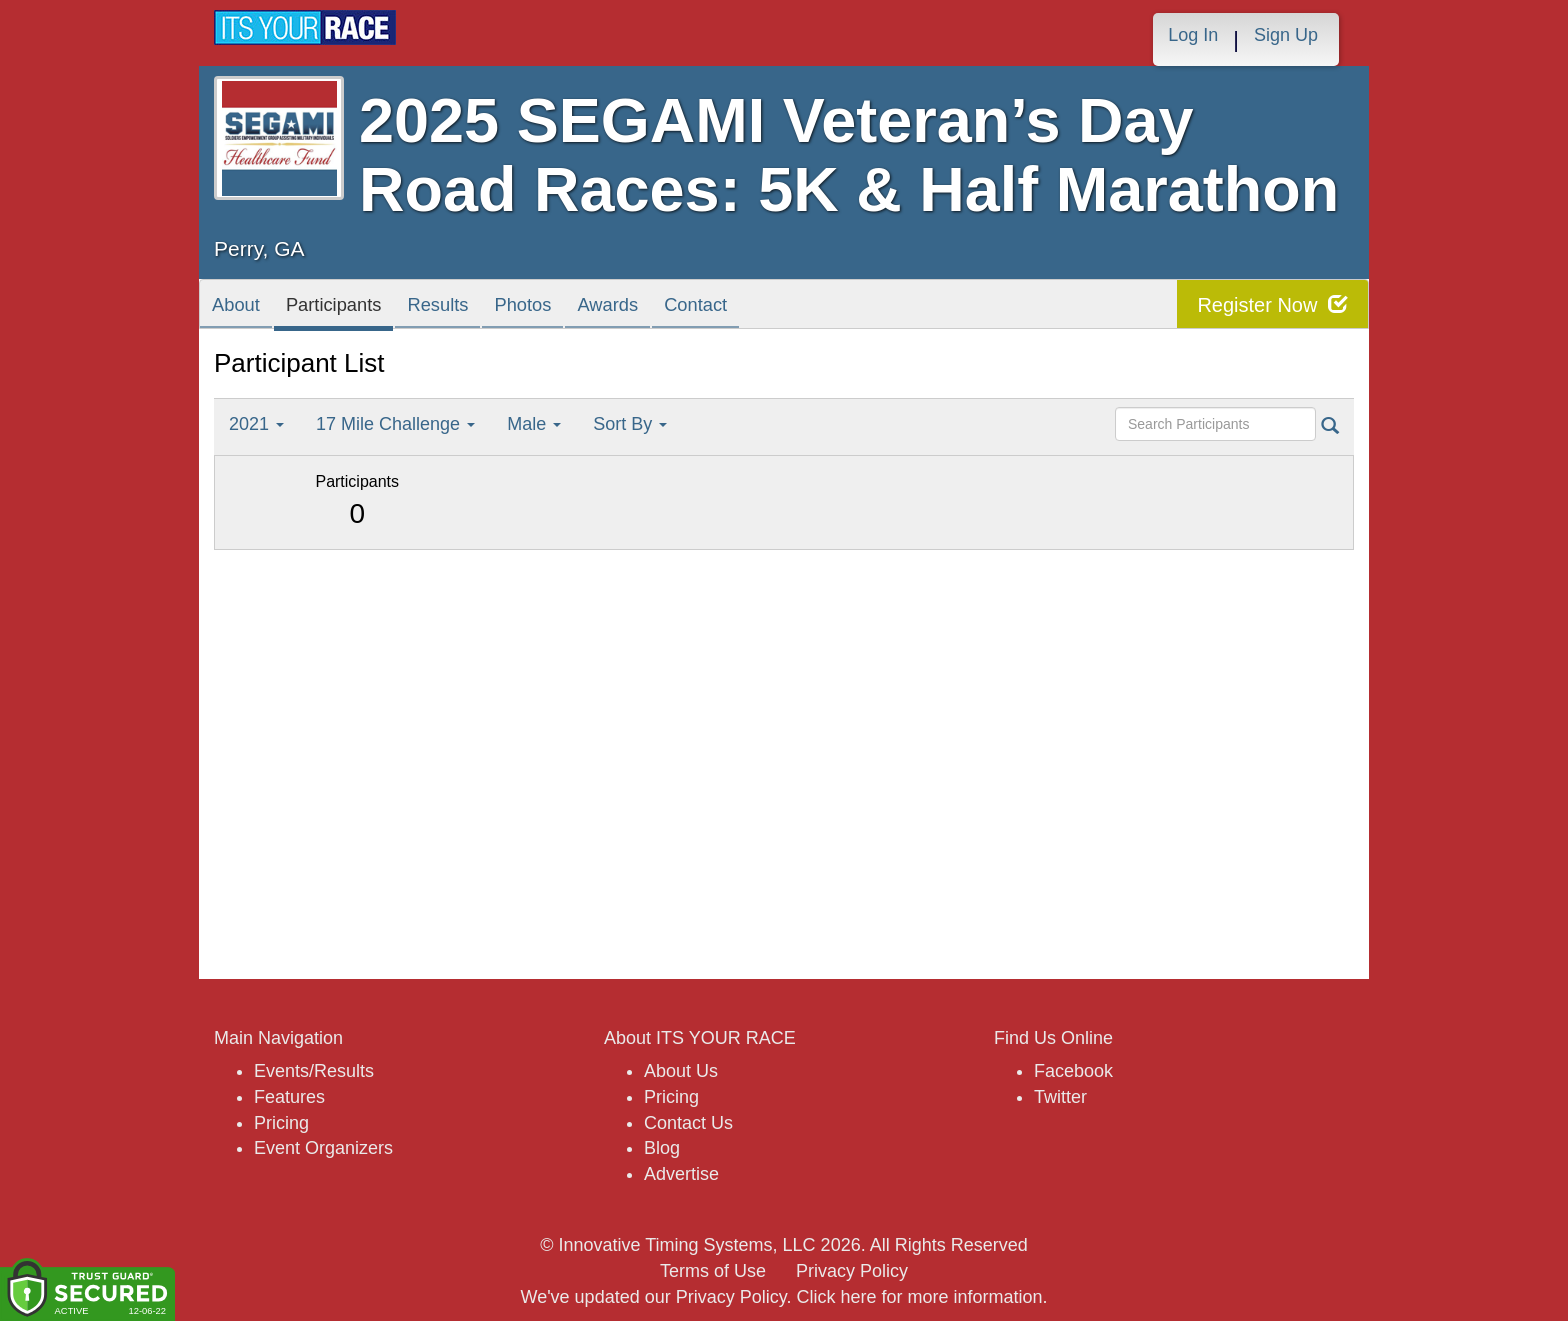 This screenshot has width=1568, height=1321. Describe the element at coordinates (919, 1297) in the screenshot. I see `Click here for more information` at that location.